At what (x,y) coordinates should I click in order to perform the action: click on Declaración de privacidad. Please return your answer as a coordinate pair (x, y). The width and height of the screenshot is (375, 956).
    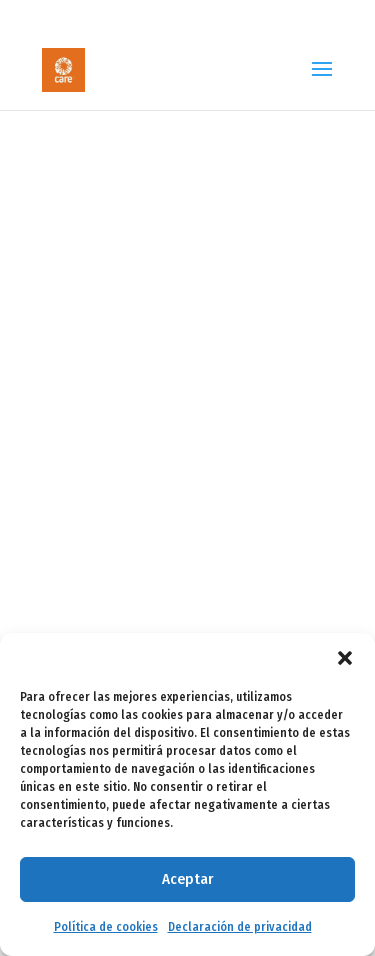
    Looking at the image, I should click on (240, 927).